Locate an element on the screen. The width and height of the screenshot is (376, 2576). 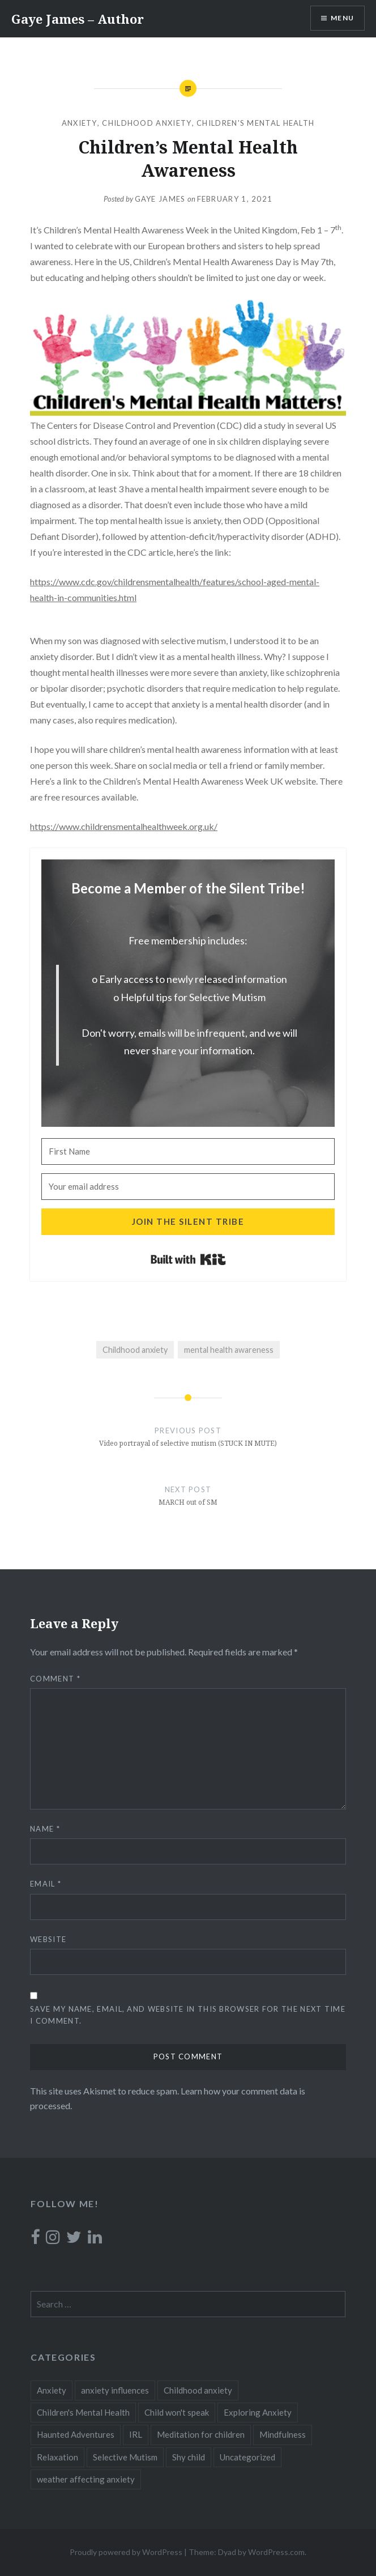
Proudly powered by WordPress is located at coordinates (126, 2552).